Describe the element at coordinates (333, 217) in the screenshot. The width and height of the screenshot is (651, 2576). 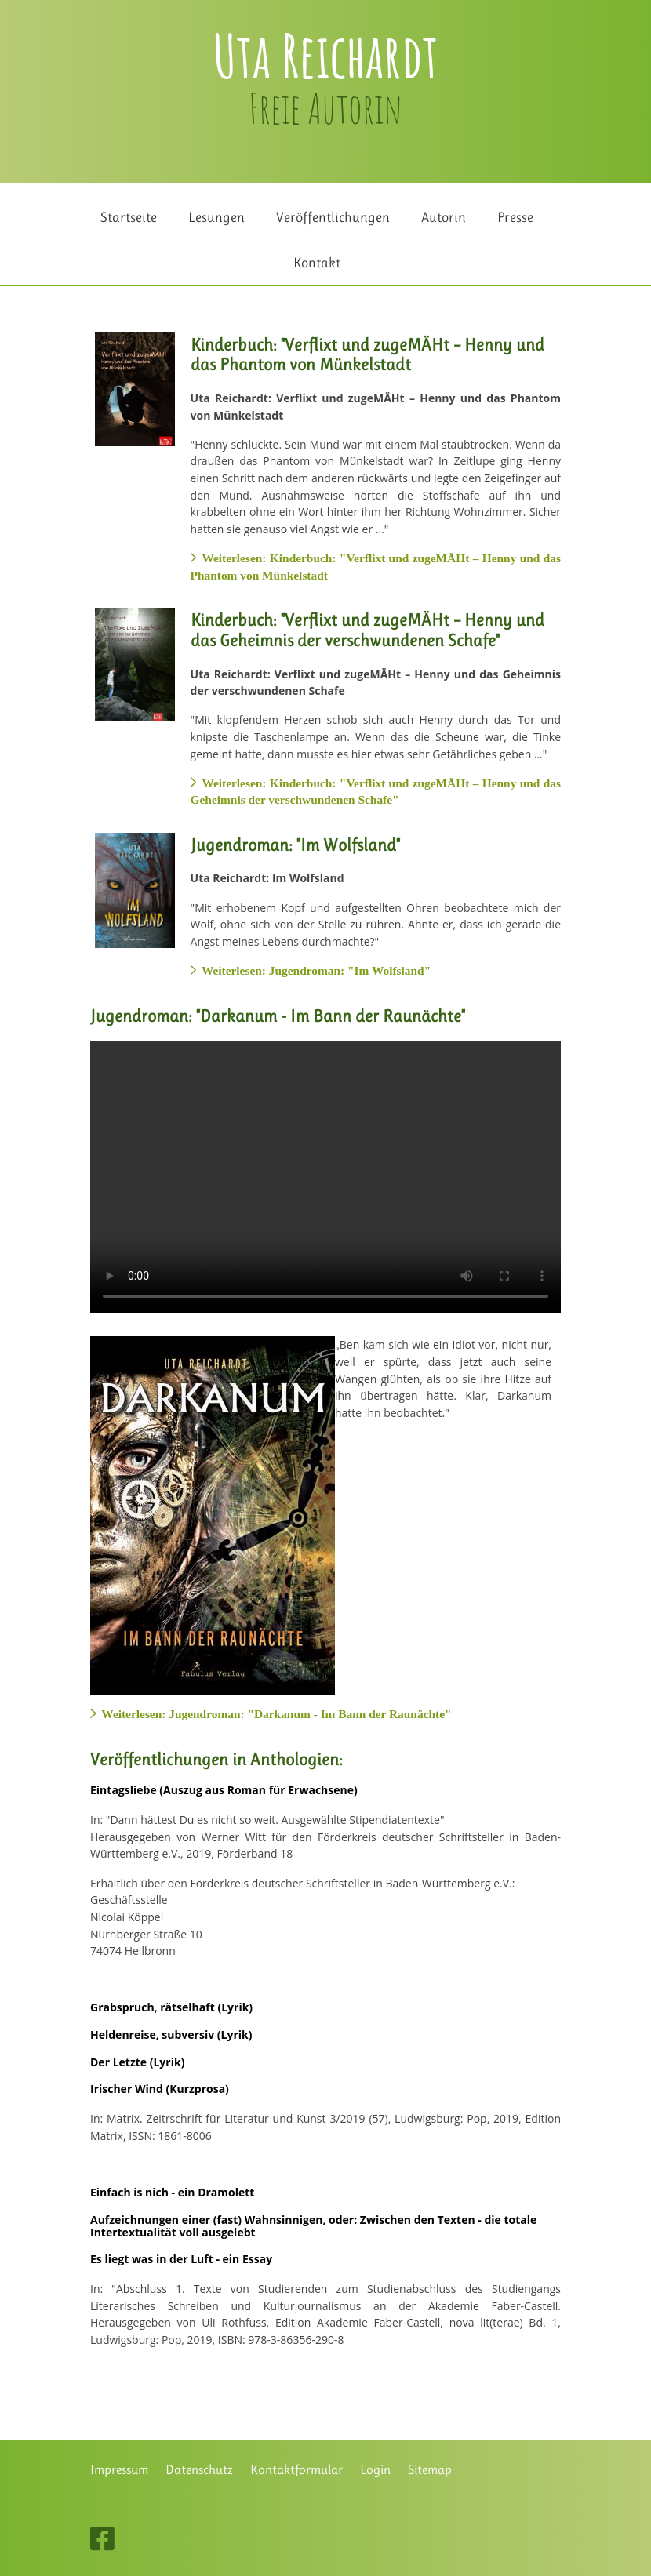
I see `Veröffentlichungen` at that location.